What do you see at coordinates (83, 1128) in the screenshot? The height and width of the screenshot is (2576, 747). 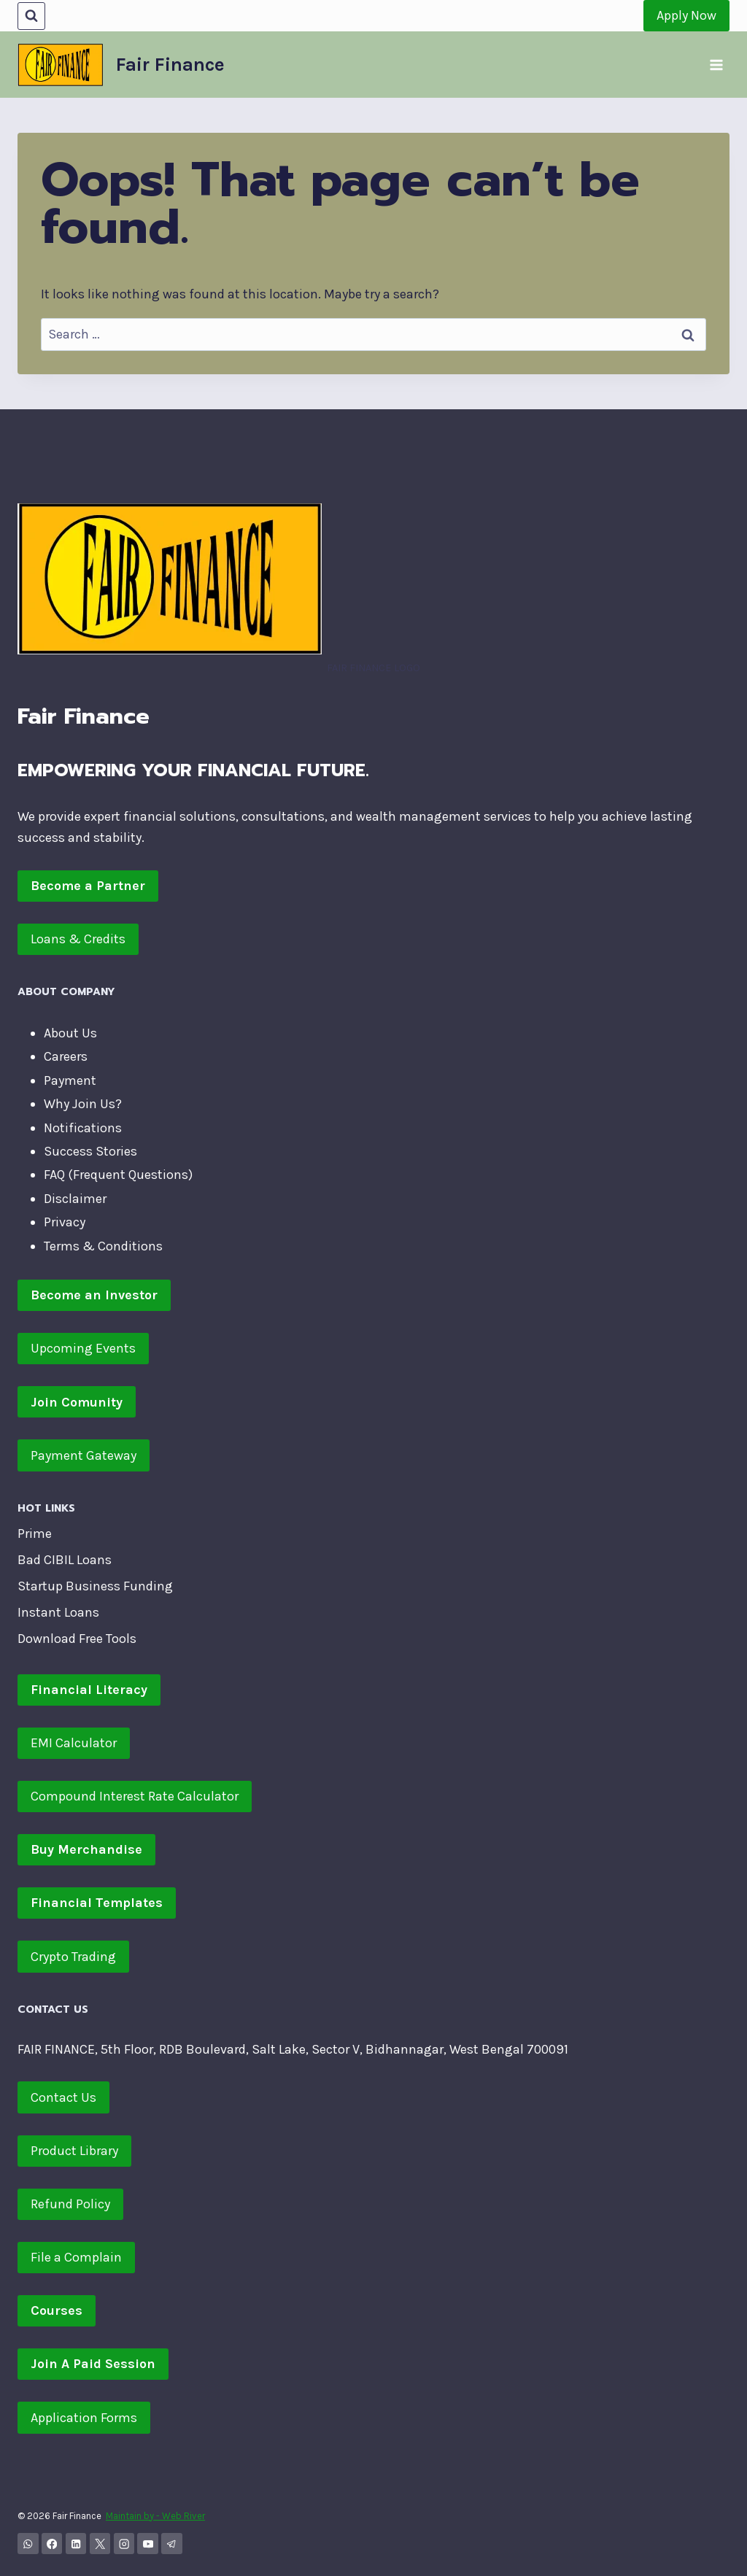 I see `Notifications` at bounding box center [83, 1128].